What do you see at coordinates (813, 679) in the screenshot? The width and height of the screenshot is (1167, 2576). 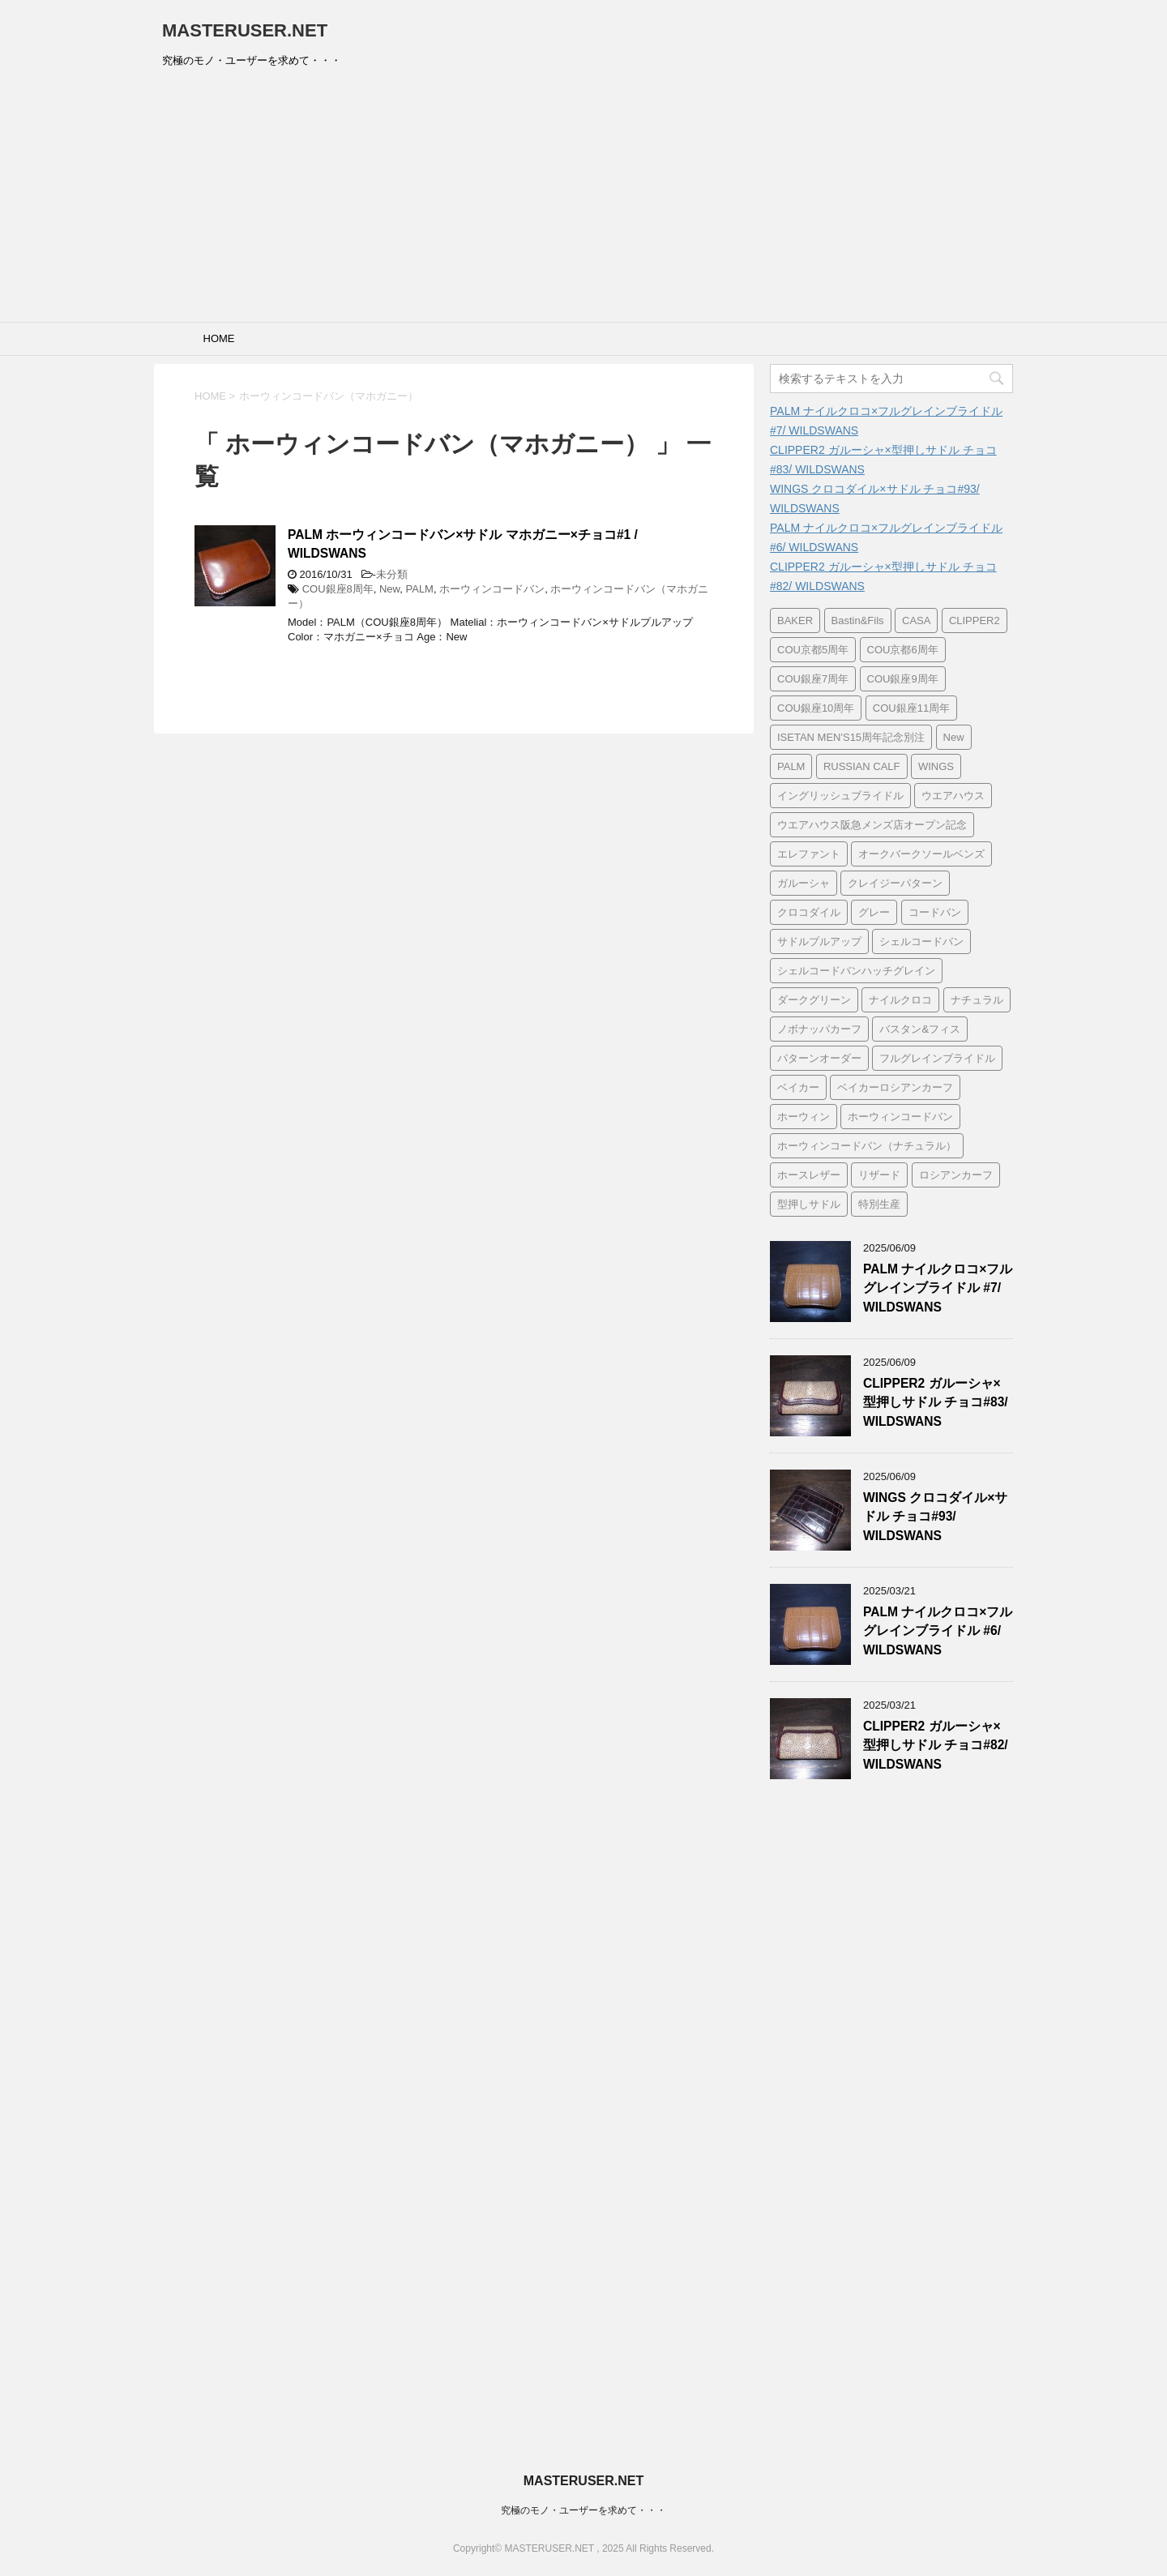 I see `COU銀座7周年 [COU銀座7周年 (10個の項目)]` at bounding box center [813, 679].